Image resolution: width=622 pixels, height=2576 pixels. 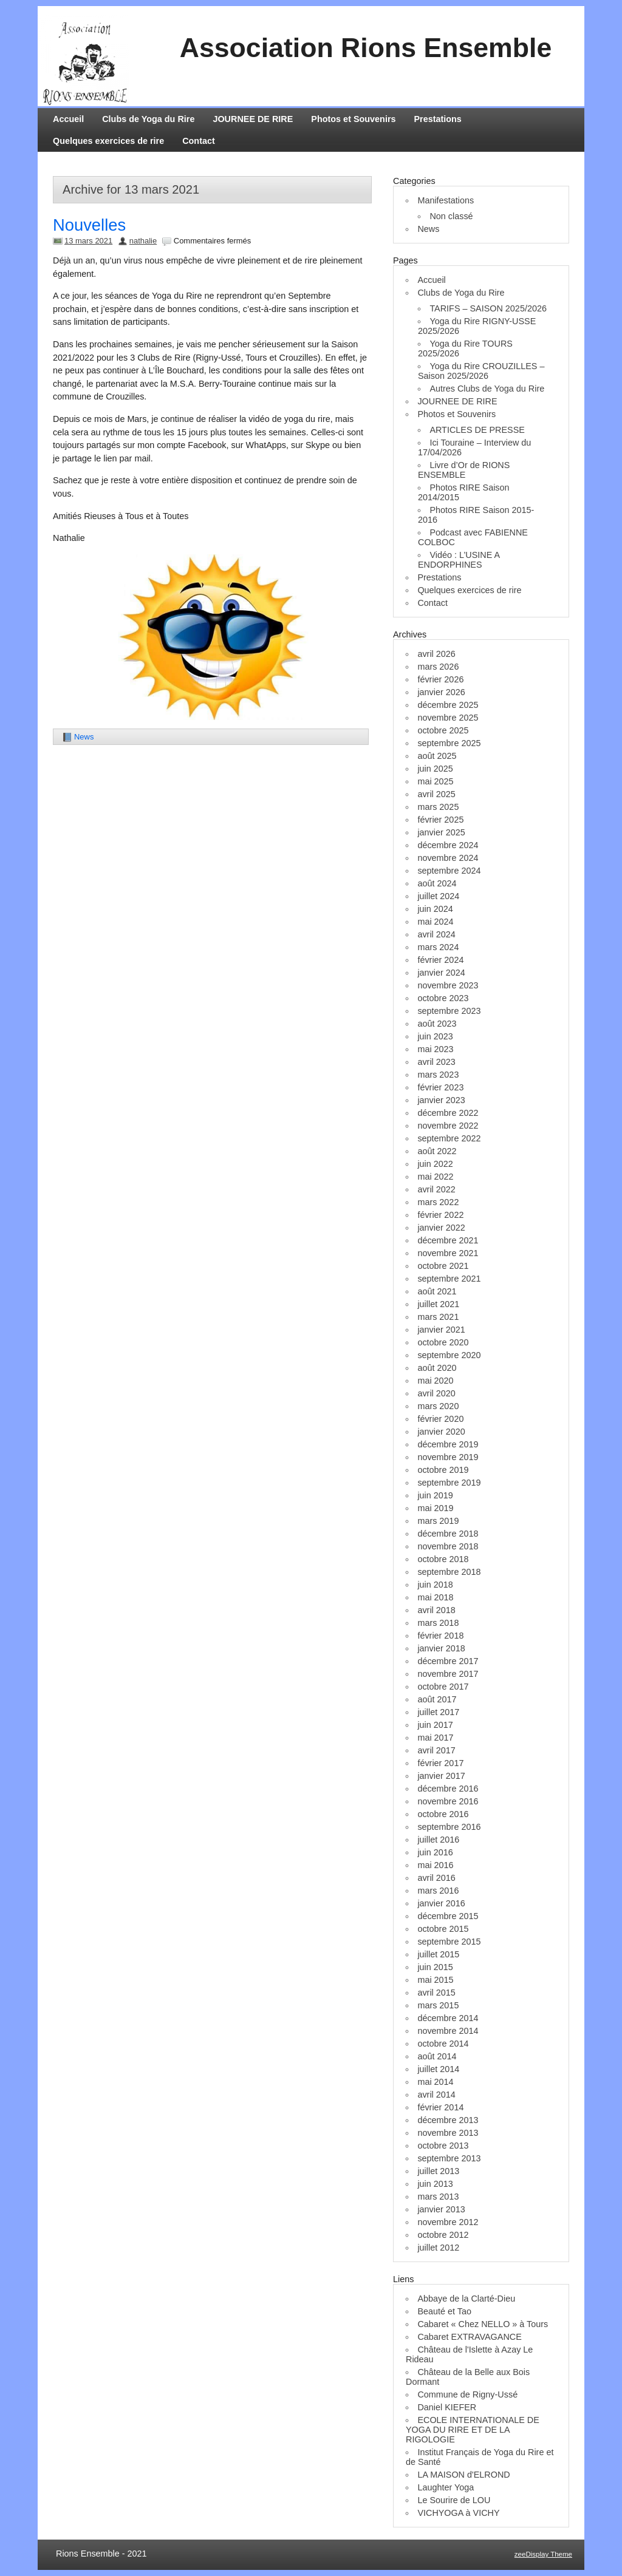 What do you see at coordinates (143, 240) in the screenshot?
I see `nathalie` at bounding box center [143, 240].